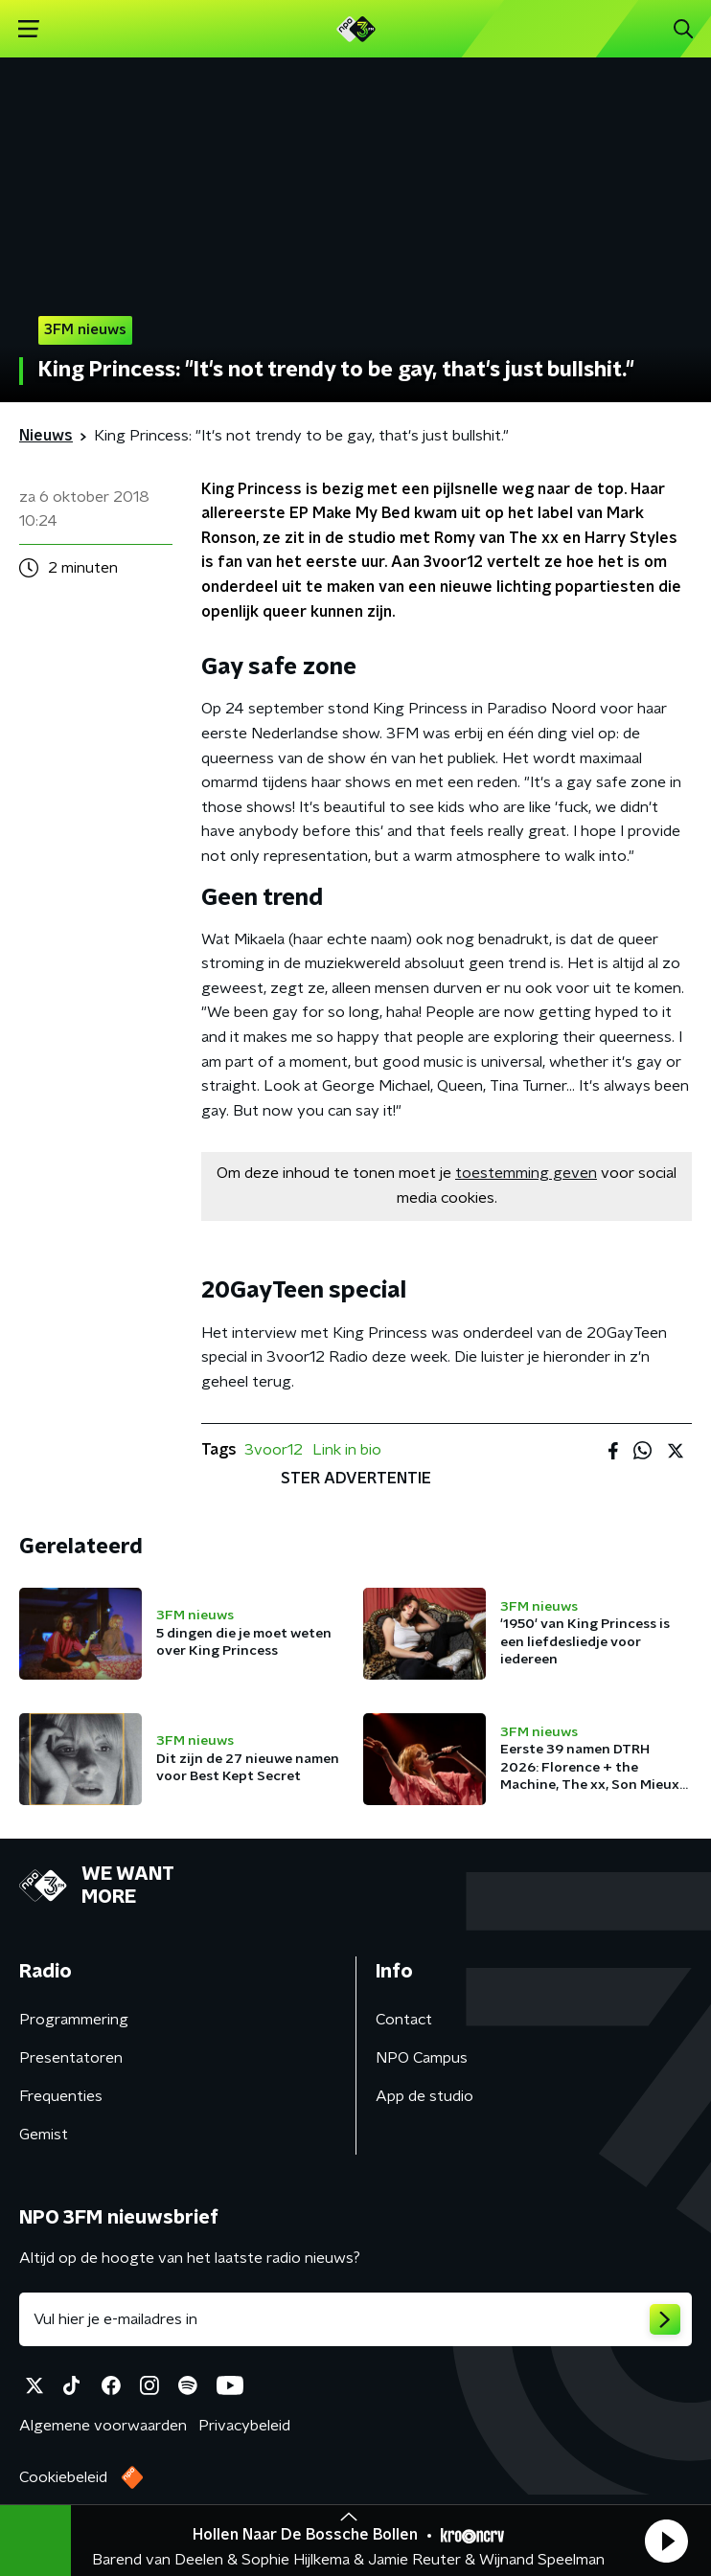  What do you see at coordinates (61, 2096) in the screenshot?
I see `Frequenties` at bounding box center [61, 2096].